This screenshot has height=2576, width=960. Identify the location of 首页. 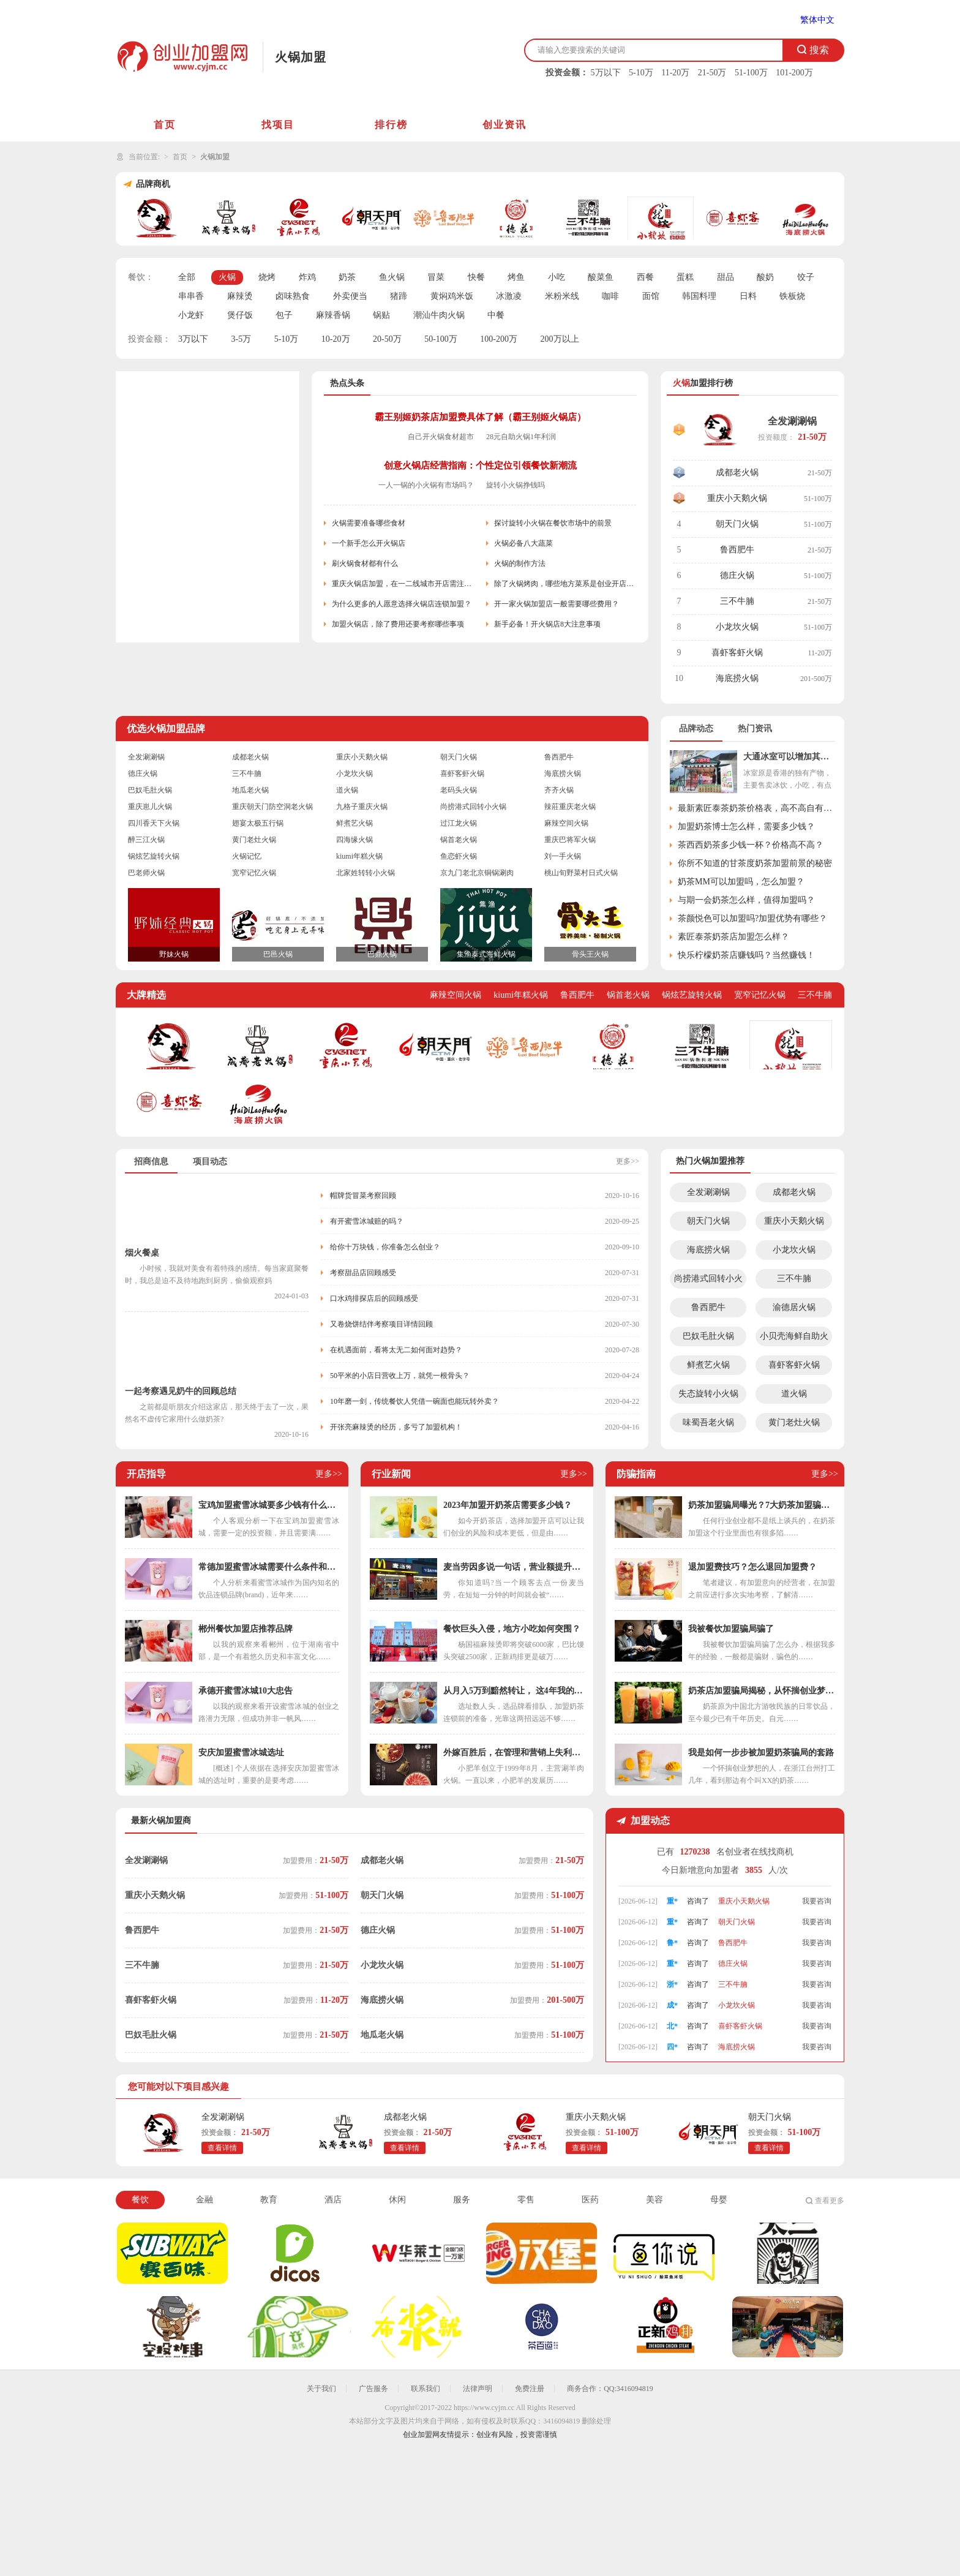
(165, 124).